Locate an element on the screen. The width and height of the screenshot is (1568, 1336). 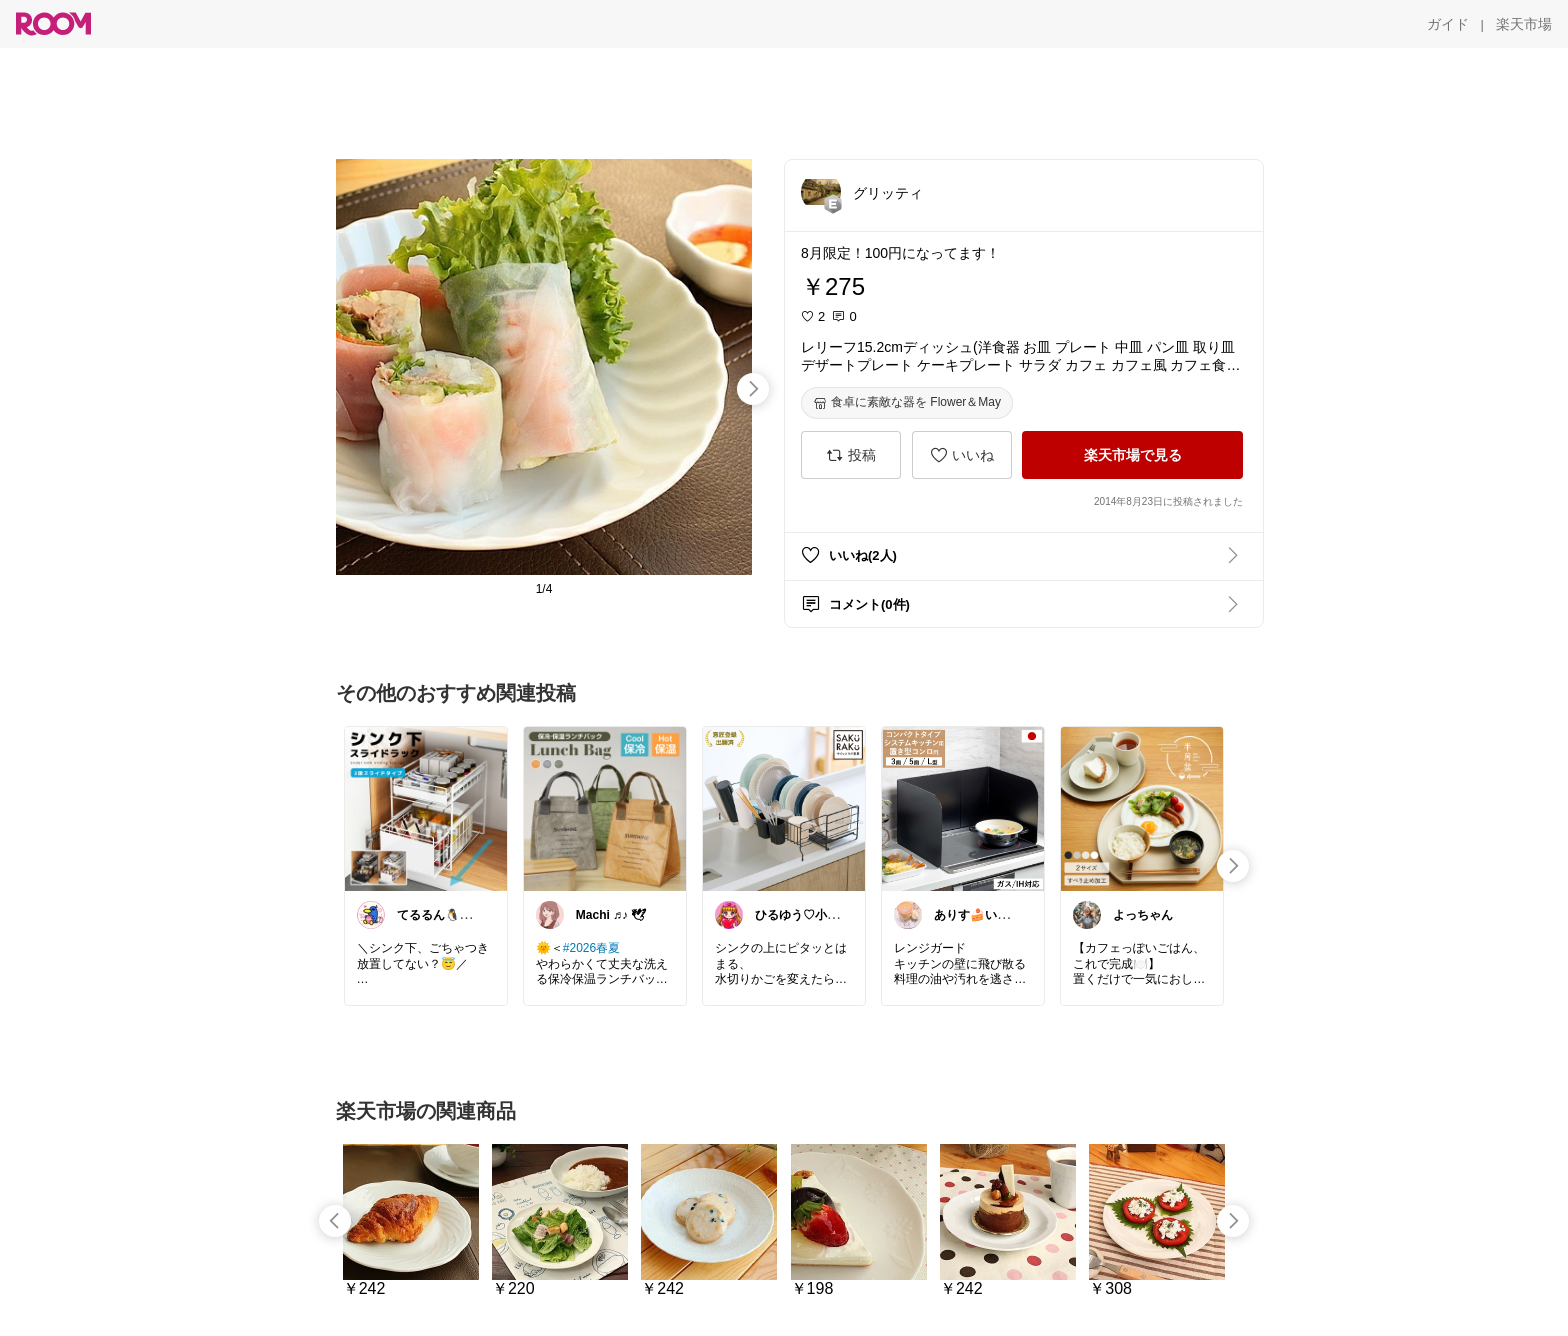
[楽天市場で見る] is located at coordinates (1132, 455).